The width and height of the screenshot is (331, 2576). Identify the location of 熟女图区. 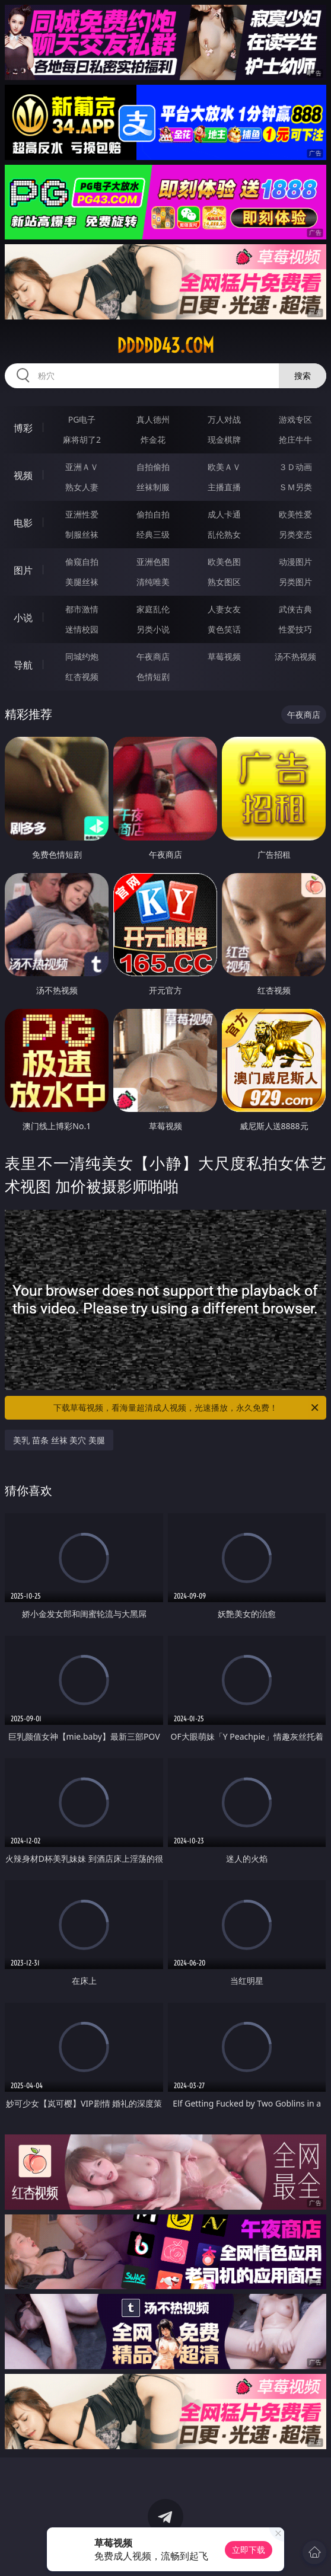
(224, 581).